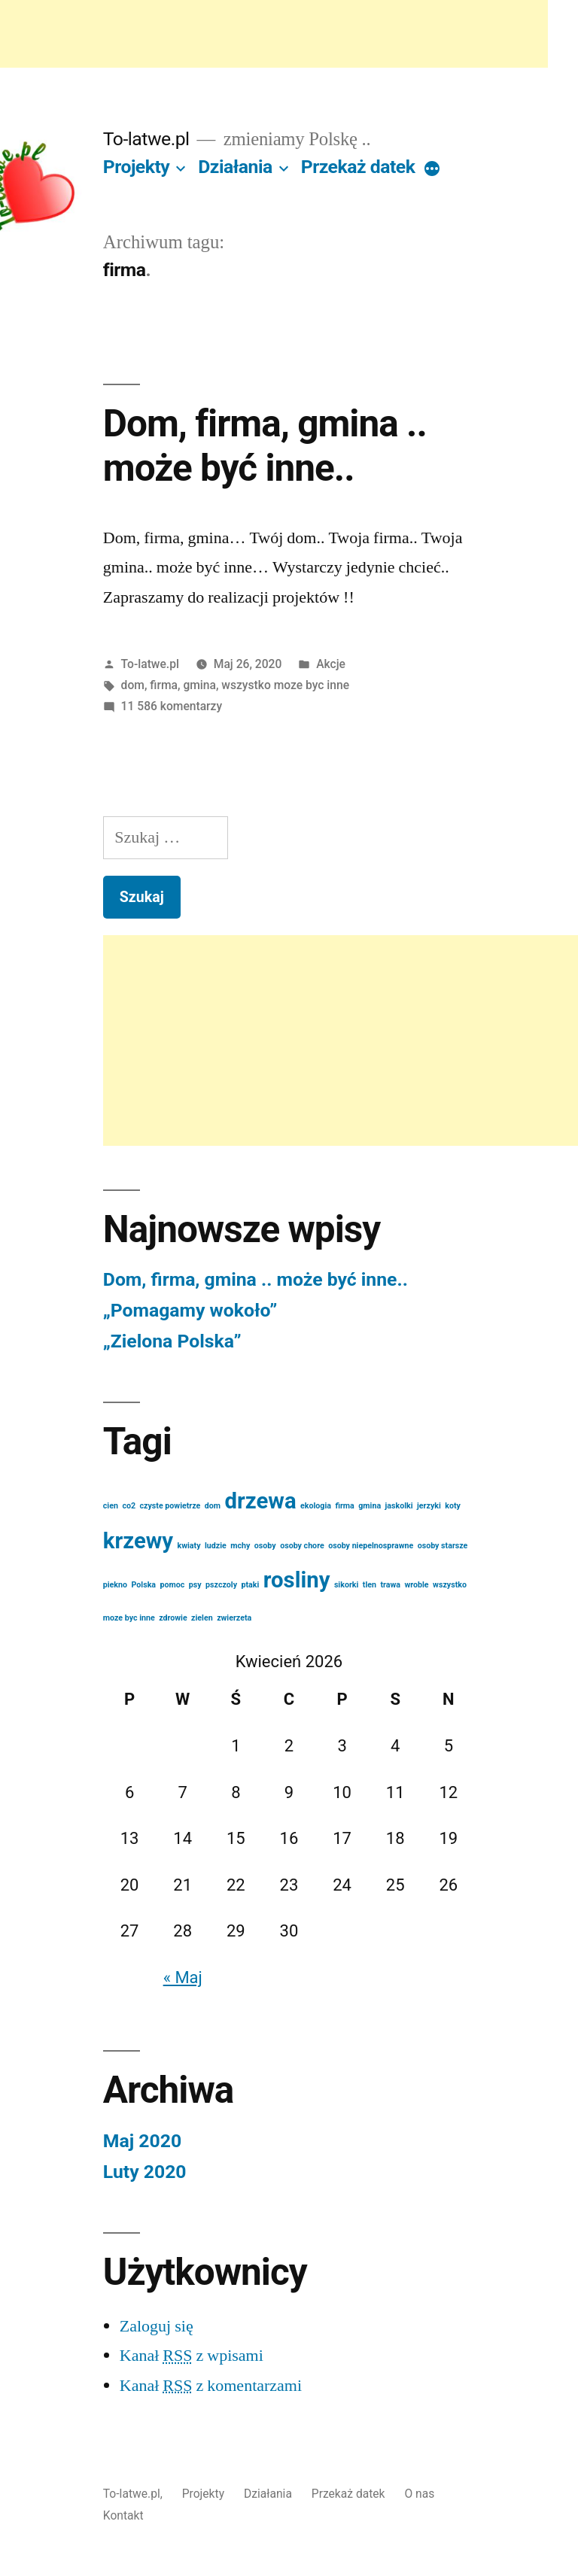 The height and width of the screenshot is (2576, 578). What do you see at coordinates (146, 139) in the screenshot?
I see `To-latwe.pl` at bounding box center [146, 139].